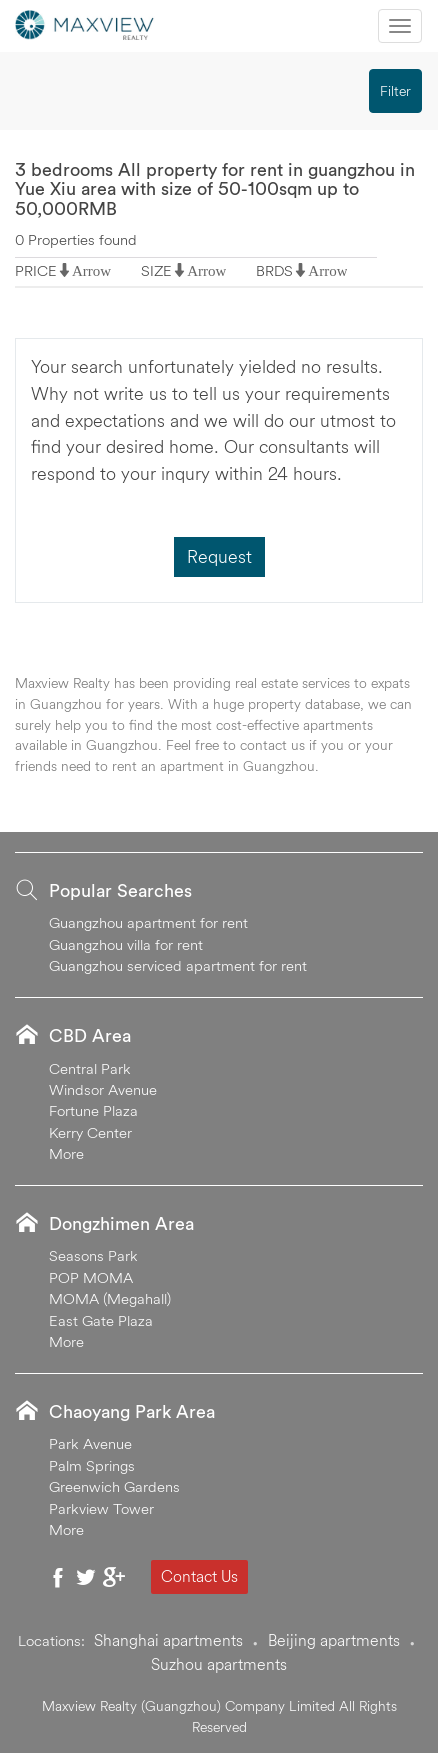 The image size is (438, 1753). Describe the element at coordinates (93, 1110) in the screenshot. I see `Fortune Plaza` at that location.